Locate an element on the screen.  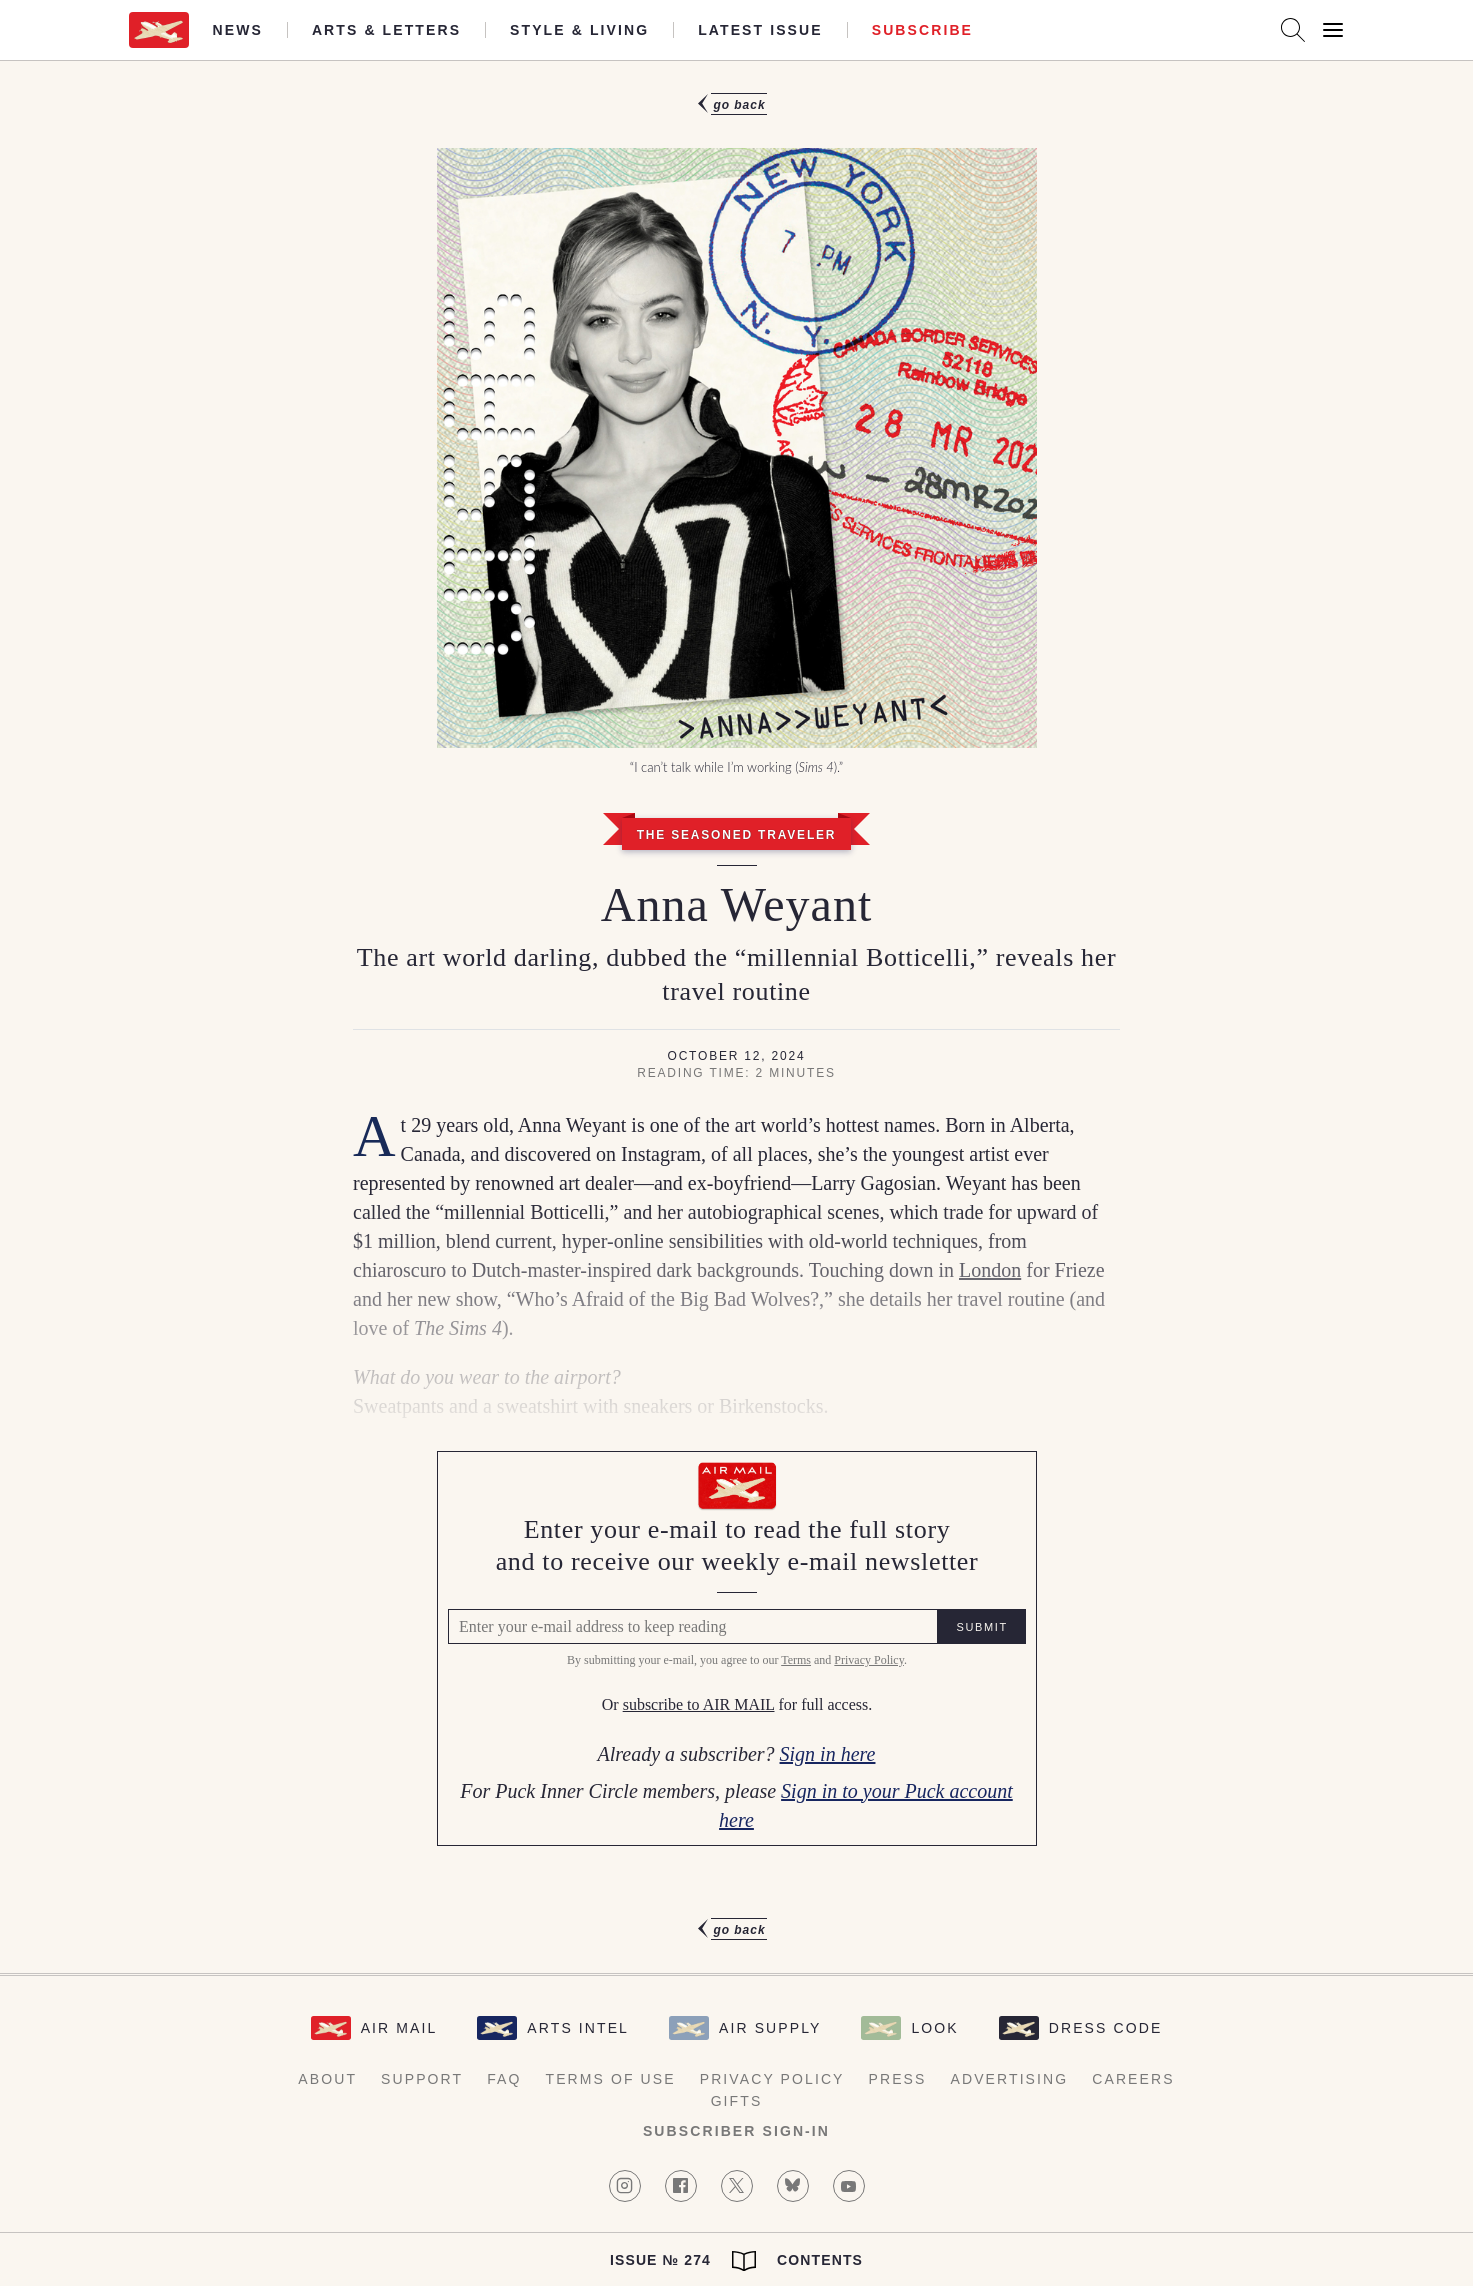
[Air Mail Pay wall, please enter your e-mail address to read the full article] is located at coordinates (737, 1648).